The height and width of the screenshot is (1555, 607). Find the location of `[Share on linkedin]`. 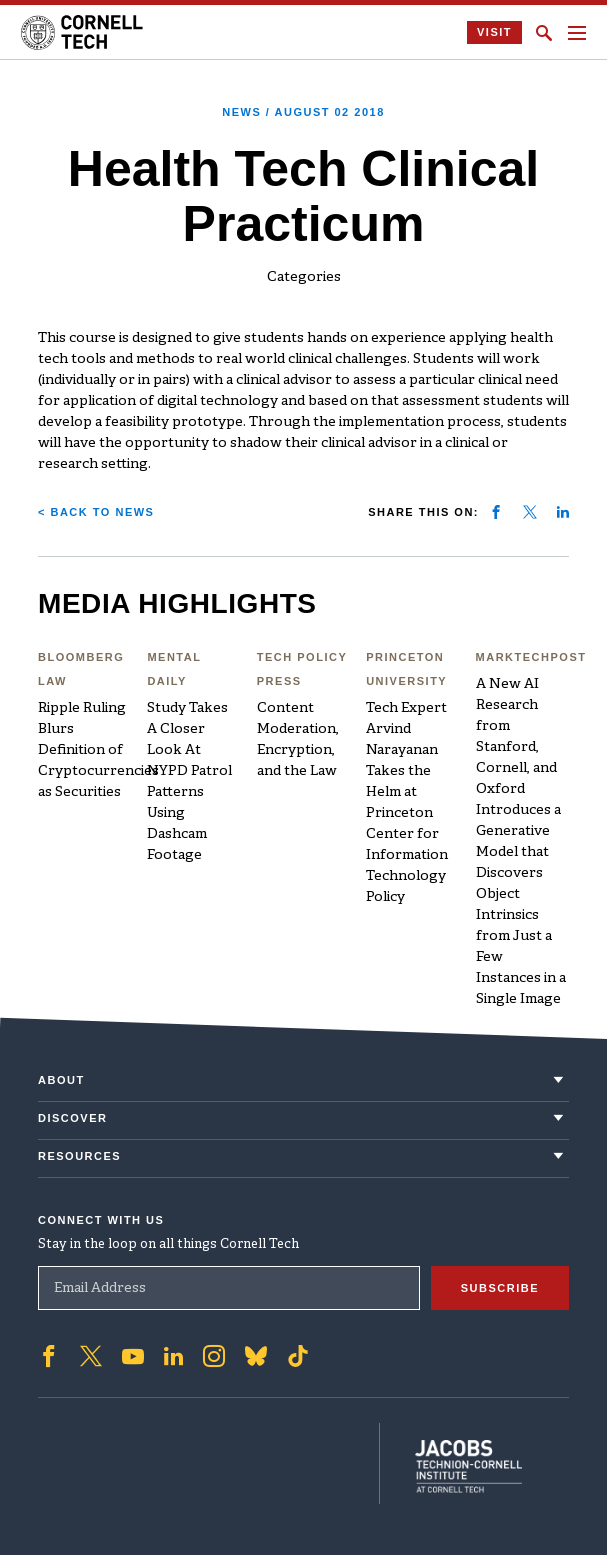

[Share on linkedin] is located at coordinates (563, 512).